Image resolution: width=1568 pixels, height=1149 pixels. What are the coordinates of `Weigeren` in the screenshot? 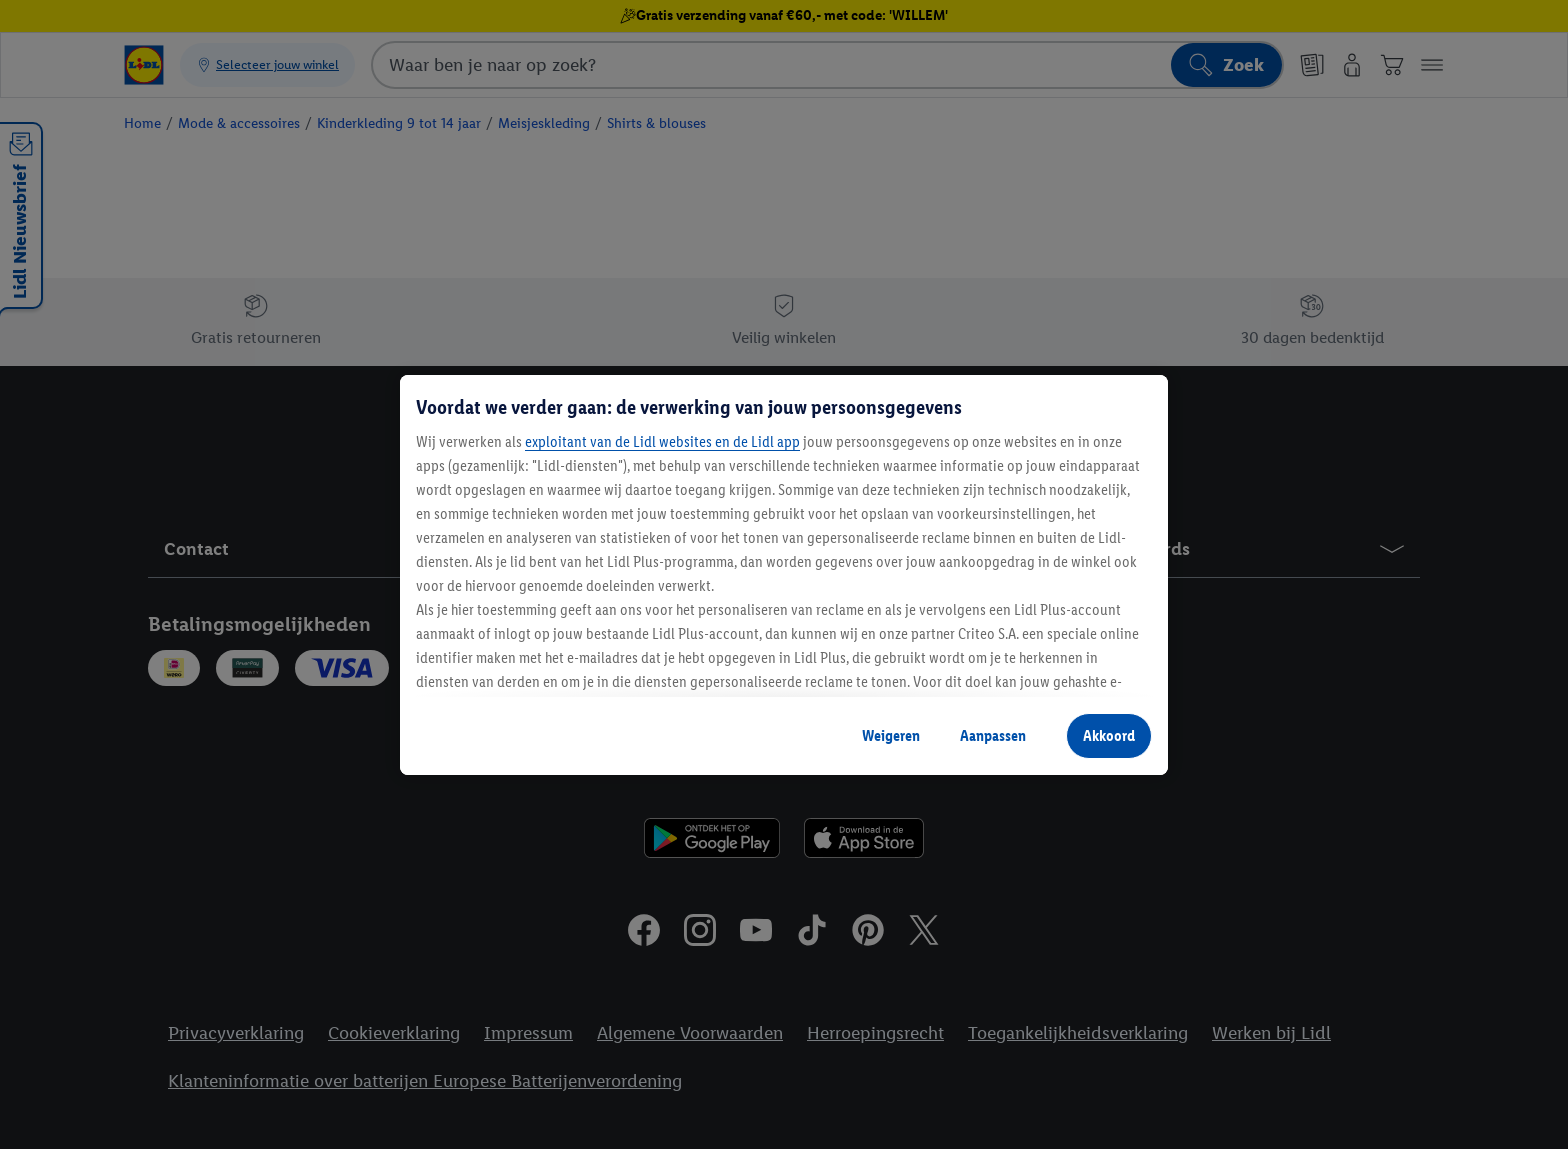 It's located at (891, 735).